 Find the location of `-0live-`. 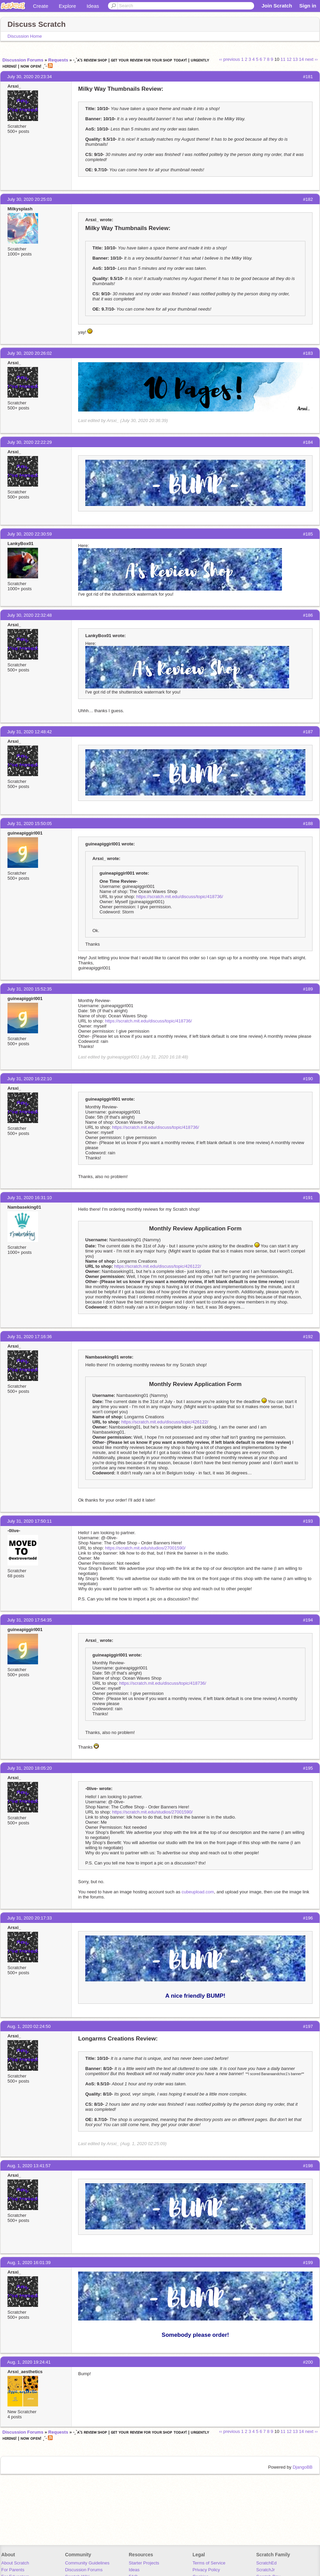

-0live- is located at coordinates (13, 1530).